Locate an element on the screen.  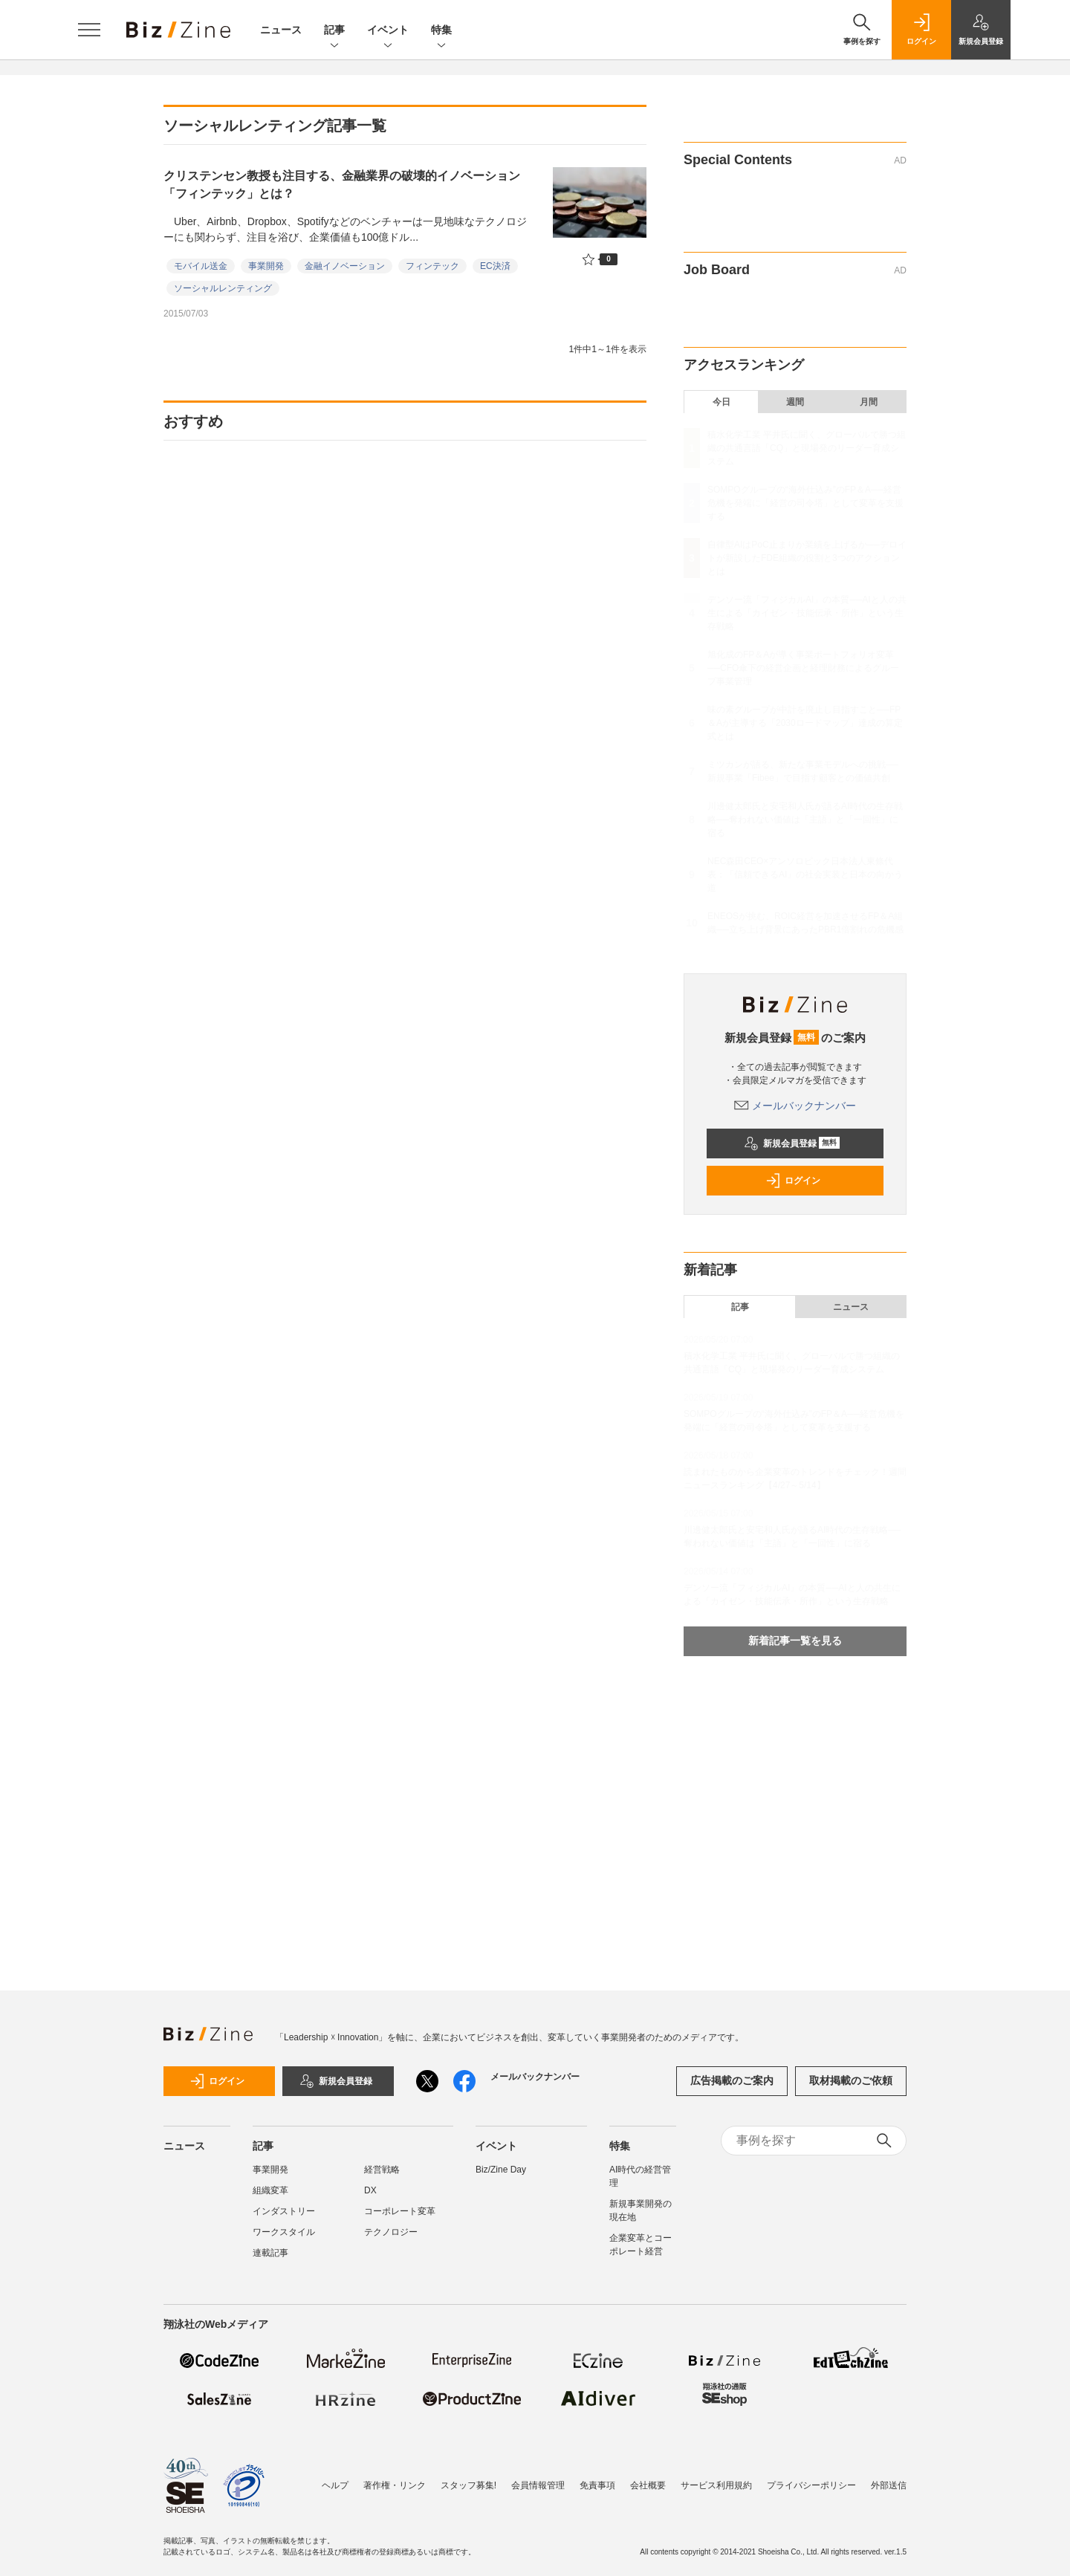
[メニューを開く] is located at coordinates (89, 29).